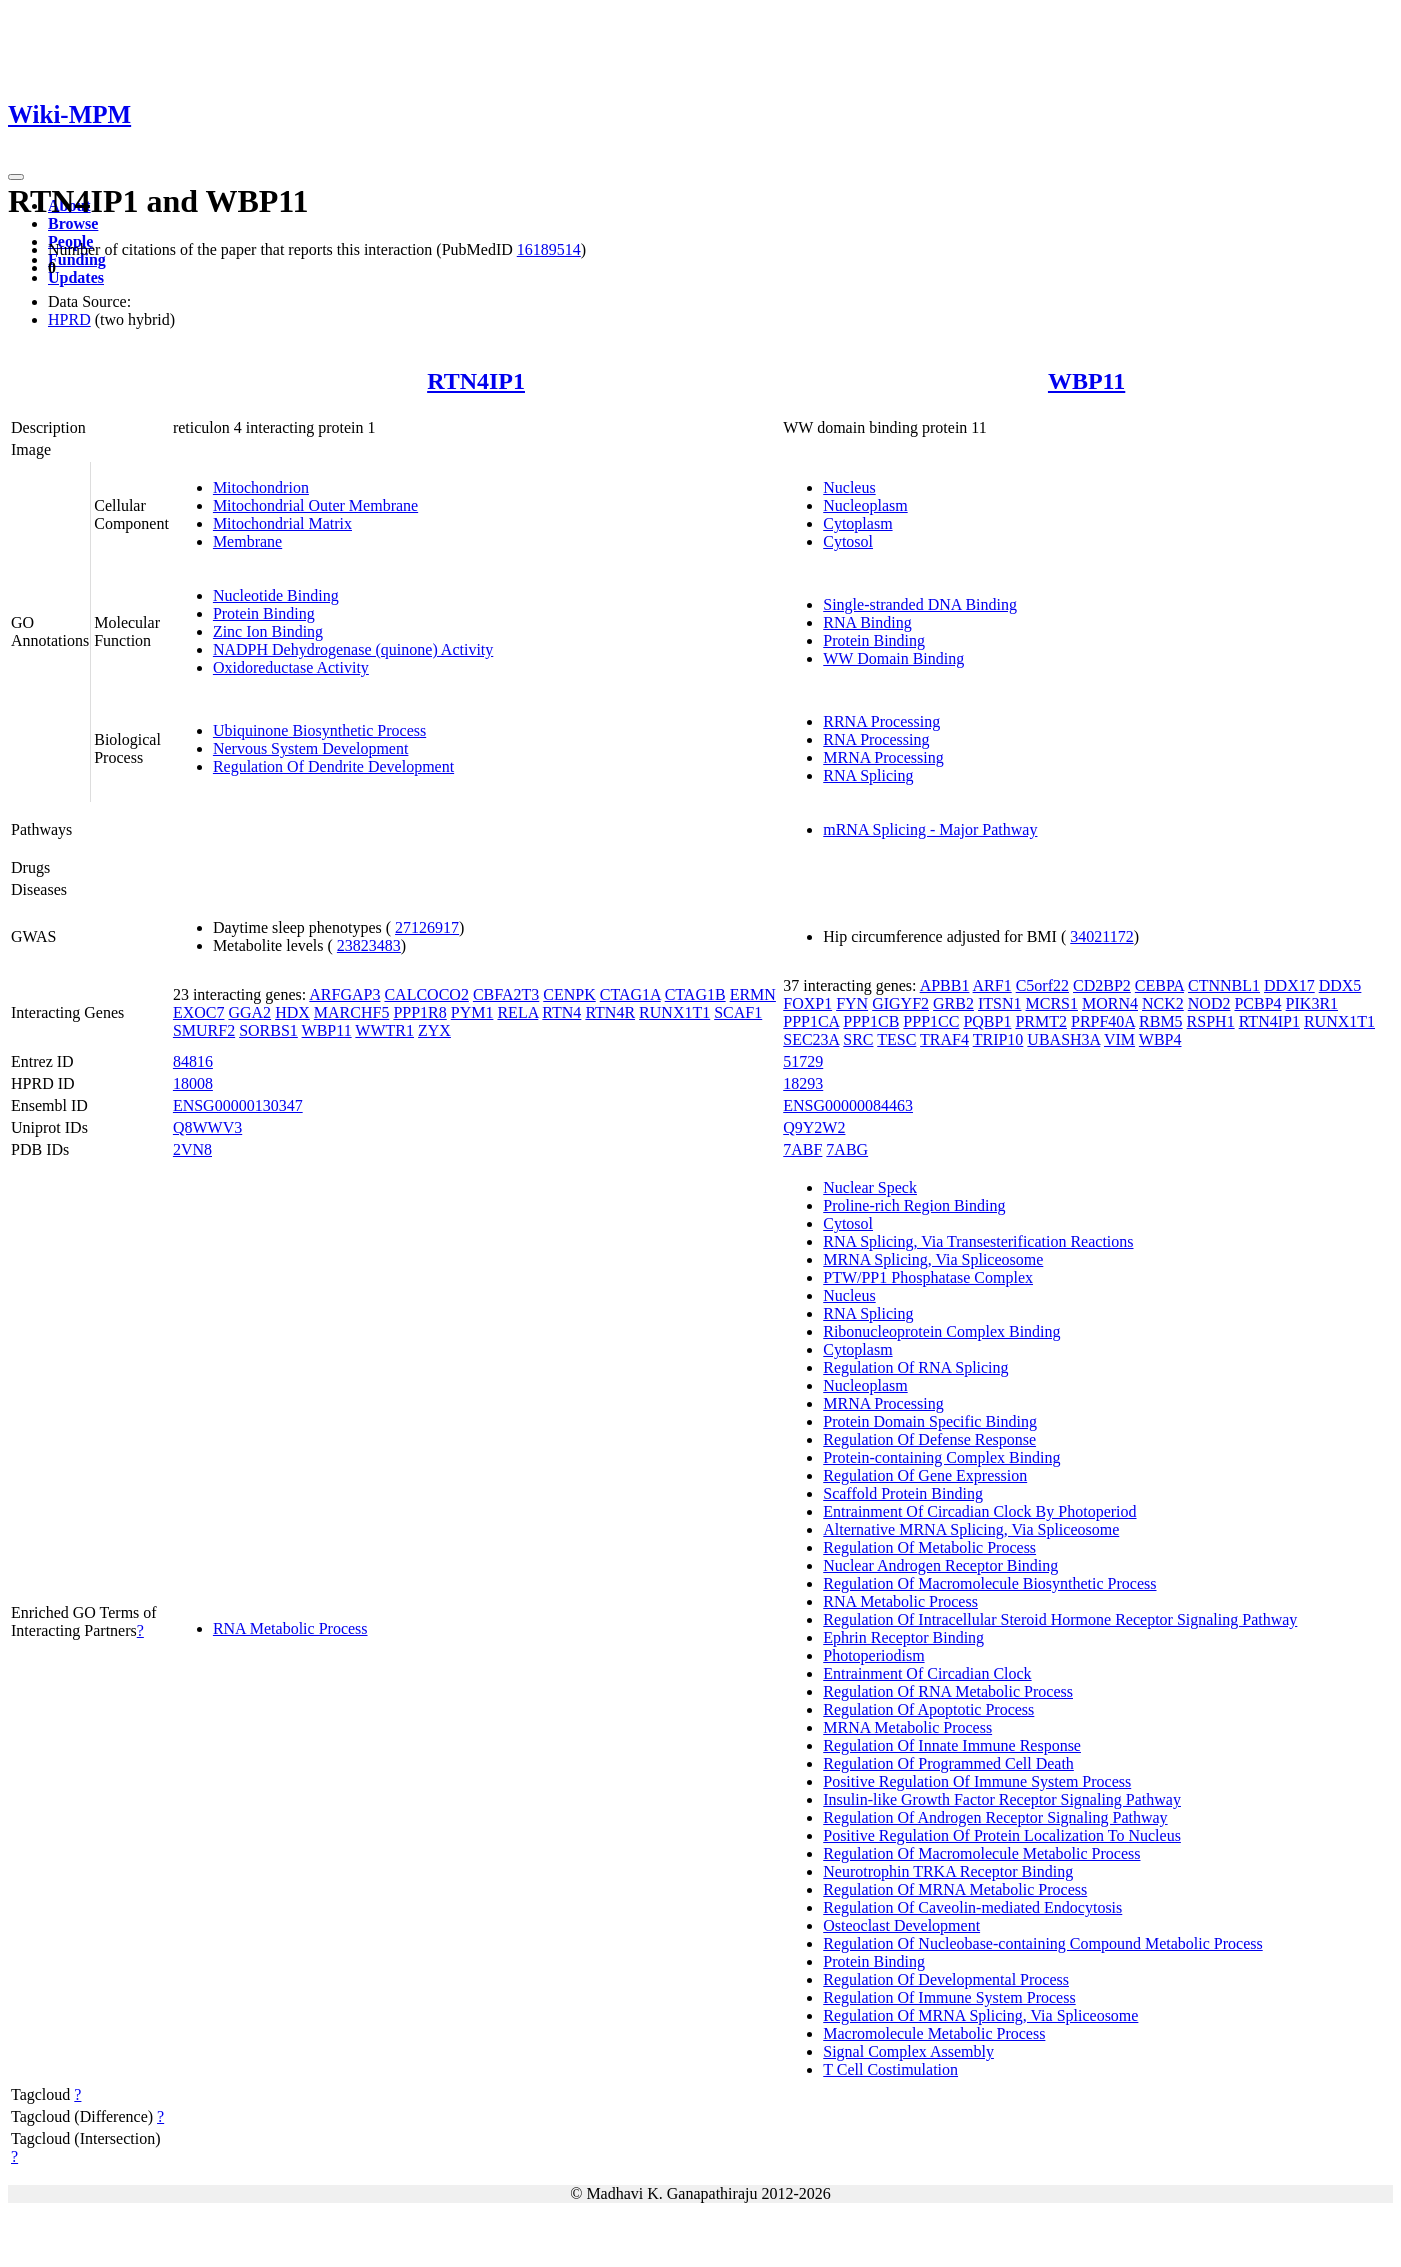 This screenshot has width=1401, height=2267. Describe the element at coordinates (925, 1475) in the screenshot. I see `Regulation Of Gene Expression` at that location.